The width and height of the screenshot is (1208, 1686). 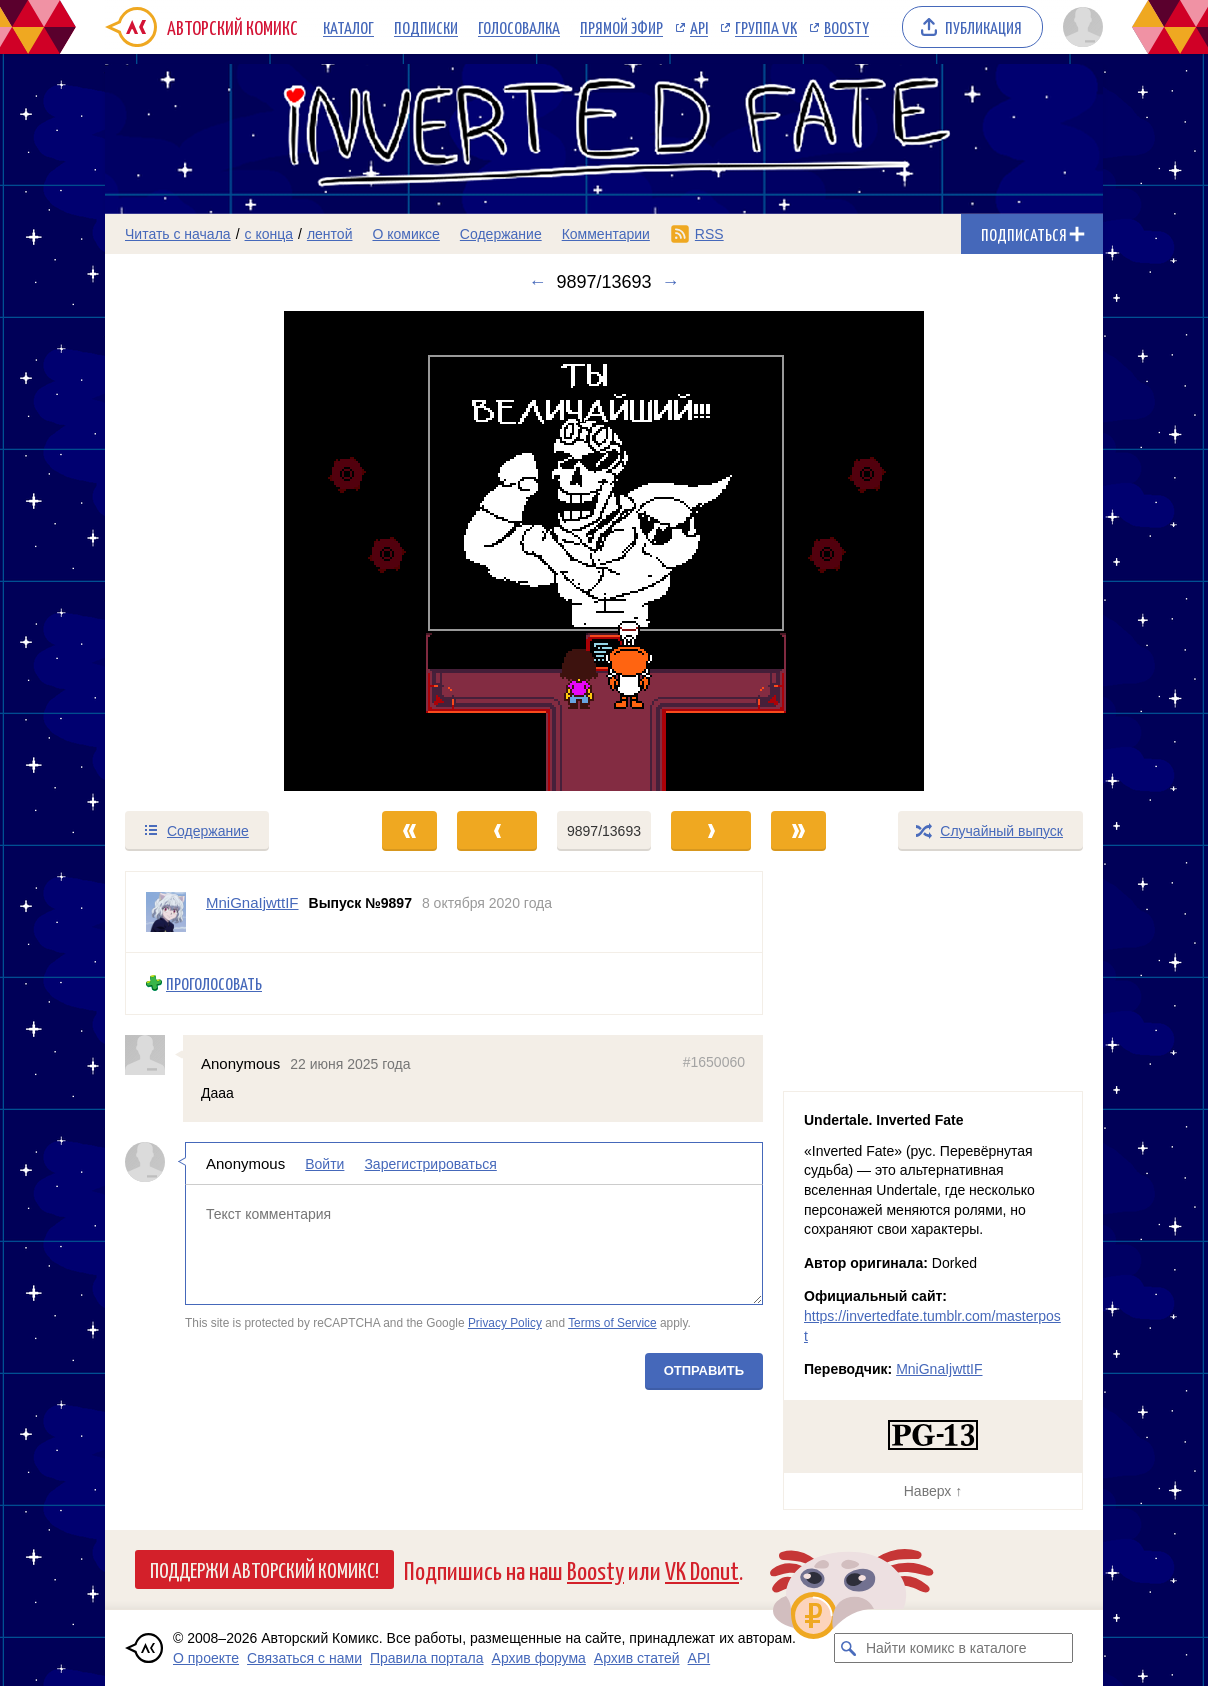 I want to click on Архив форума, so click(x=539, y=1658).